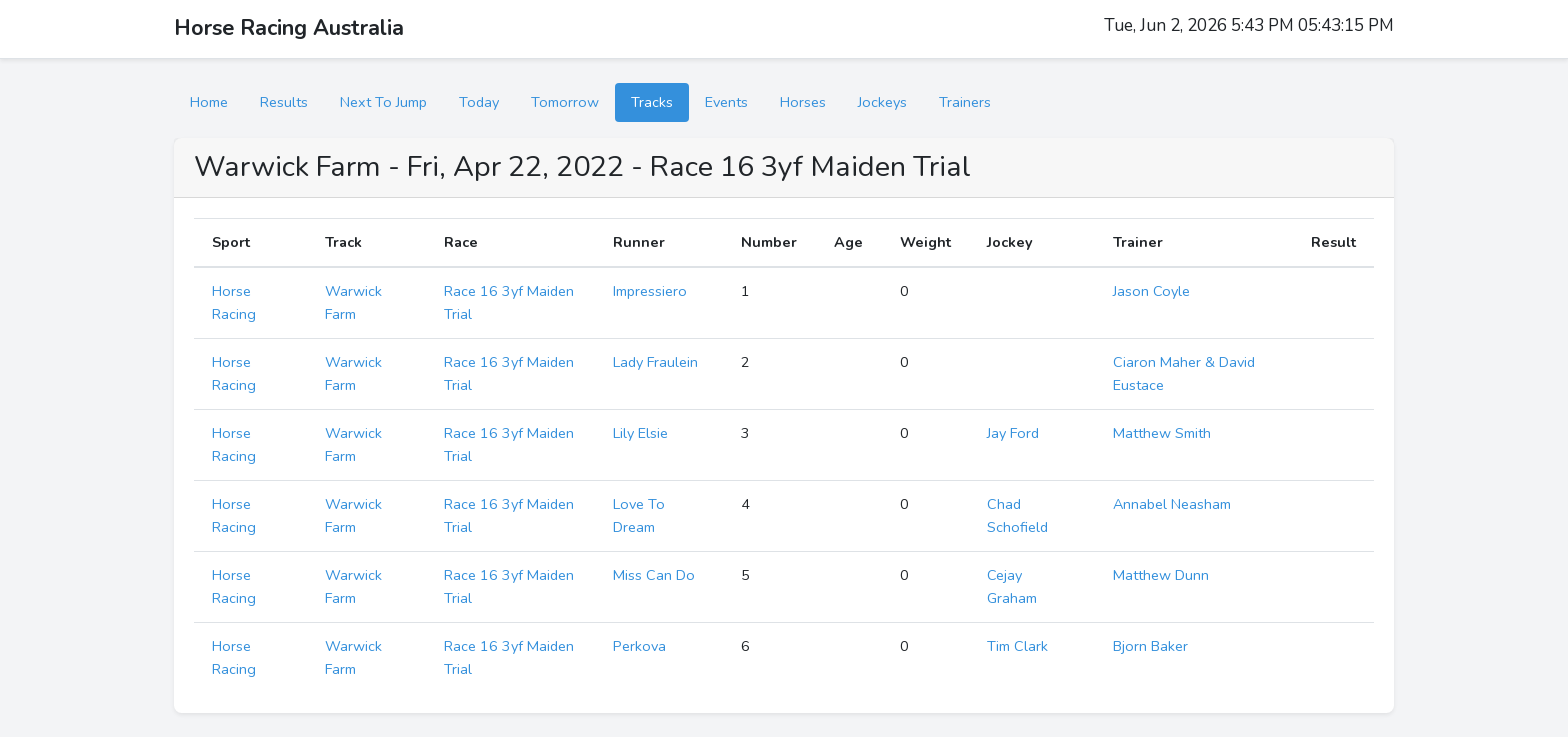  What do you see at coordinates (1017, 646) in the screenshot?
I see `Tim Clark` at bounding box center [1017, 646].